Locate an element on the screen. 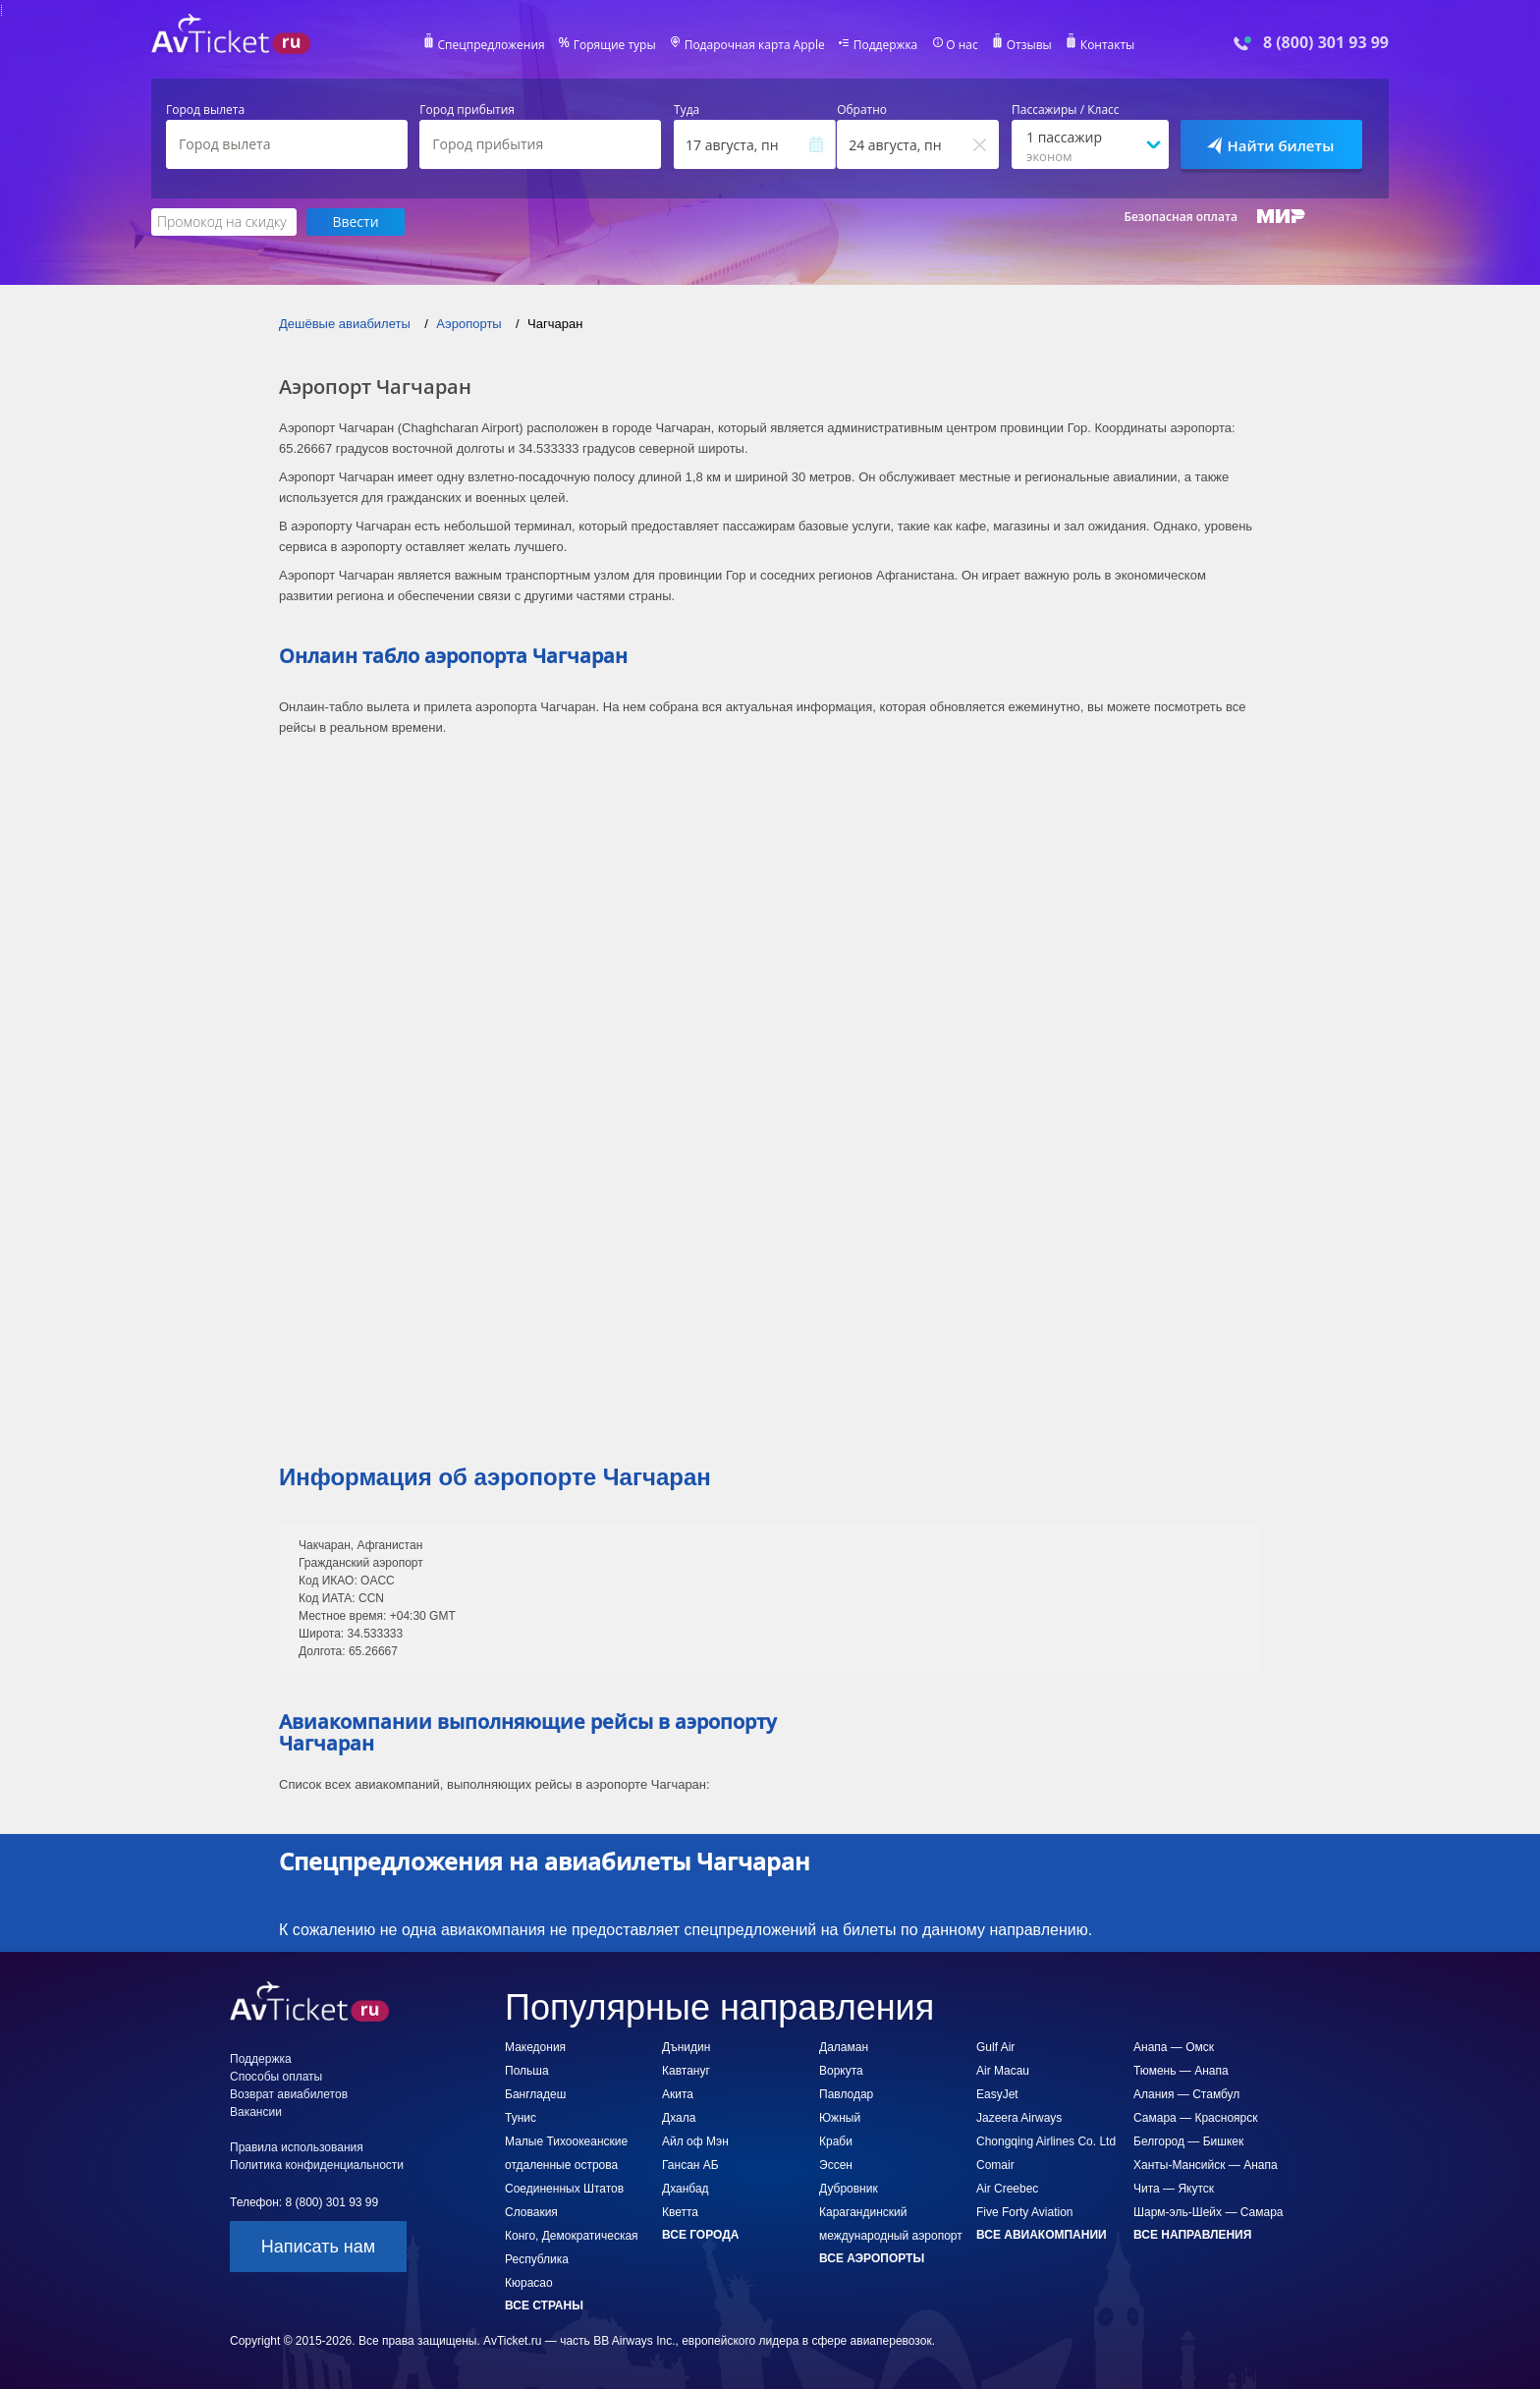 This screenshot has width=1540, height=2389. Вакансии is located at coordinates (256, 2112).